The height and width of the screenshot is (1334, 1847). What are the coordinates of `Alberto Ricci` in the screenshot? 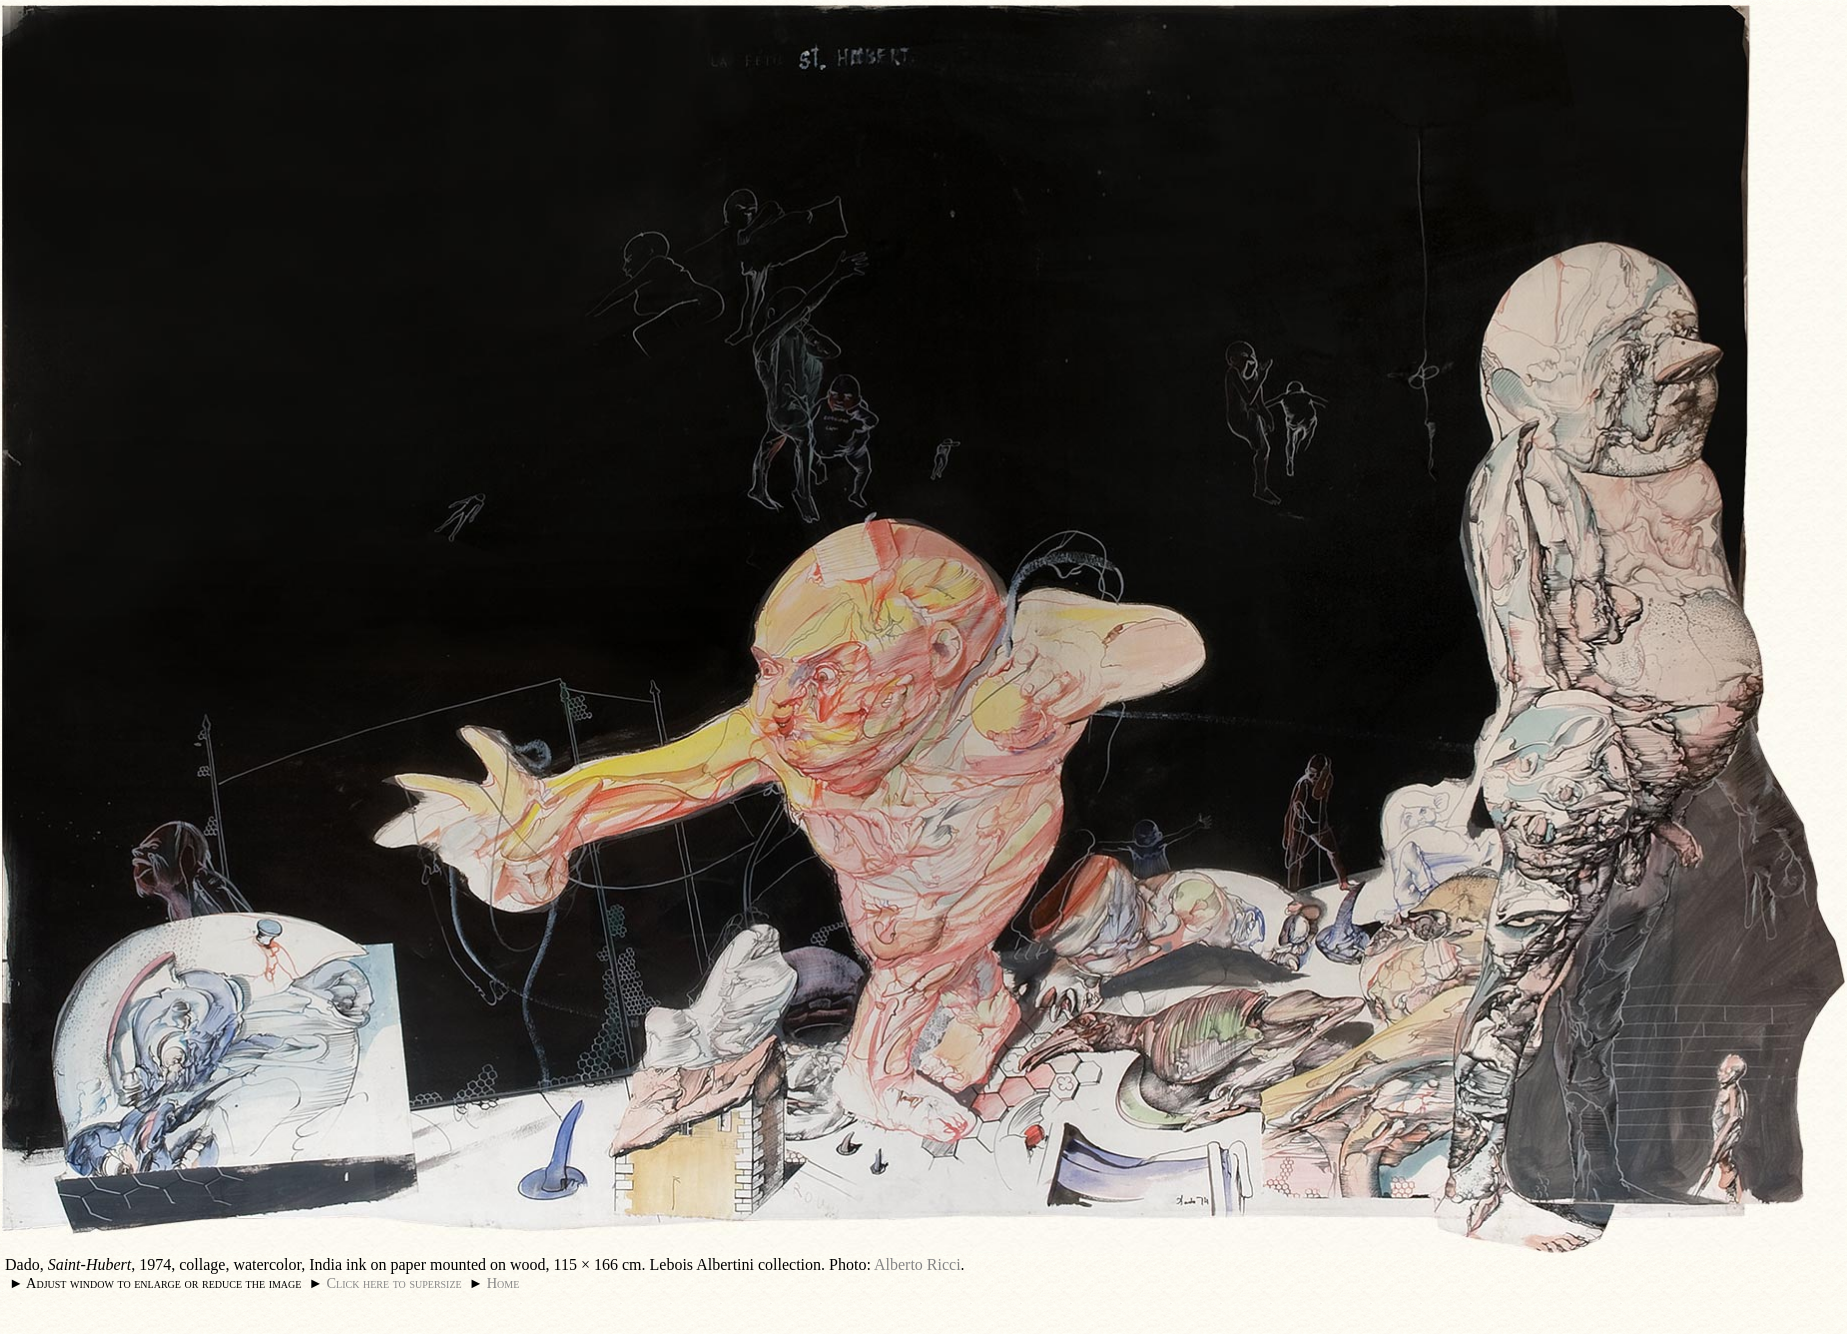 It's located at (917, 1264).